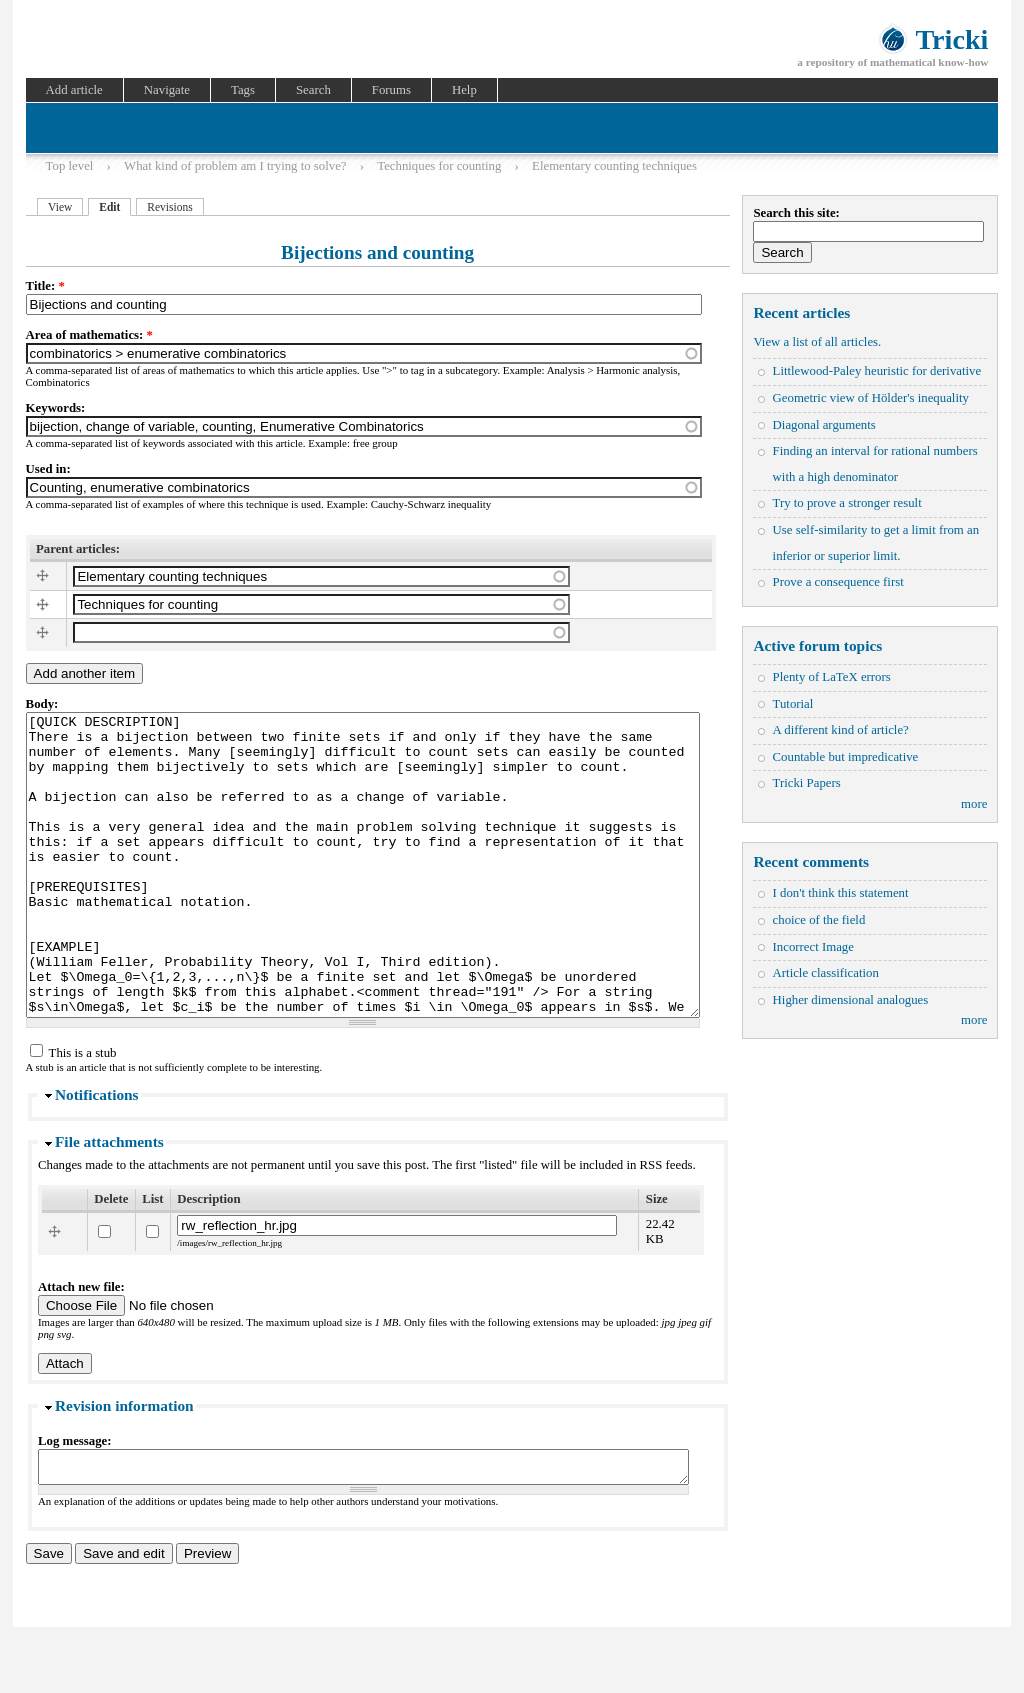 The height and width of the screenshot is (1693, 1024). I want to click on Search this site:, so click(796, 213).